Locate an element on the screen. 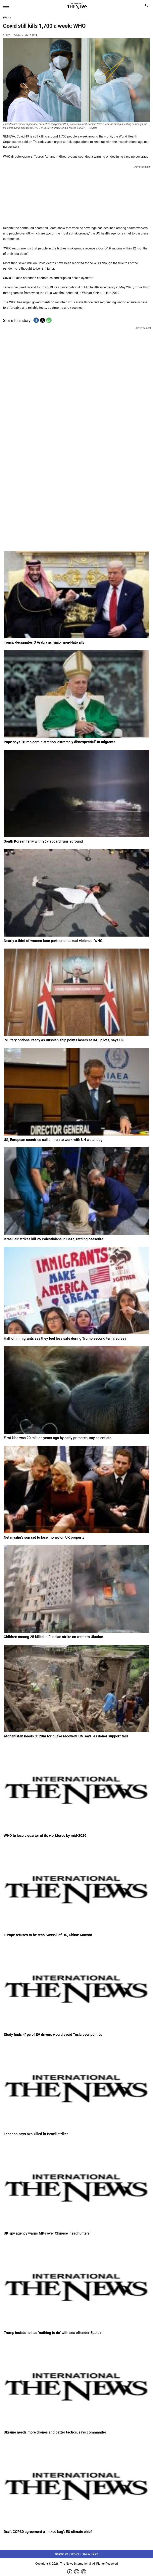 The image size is (153, 2576). Half of immigrants say they feel less safe during Trump second term: survey is located at coordinates (65, 1338).